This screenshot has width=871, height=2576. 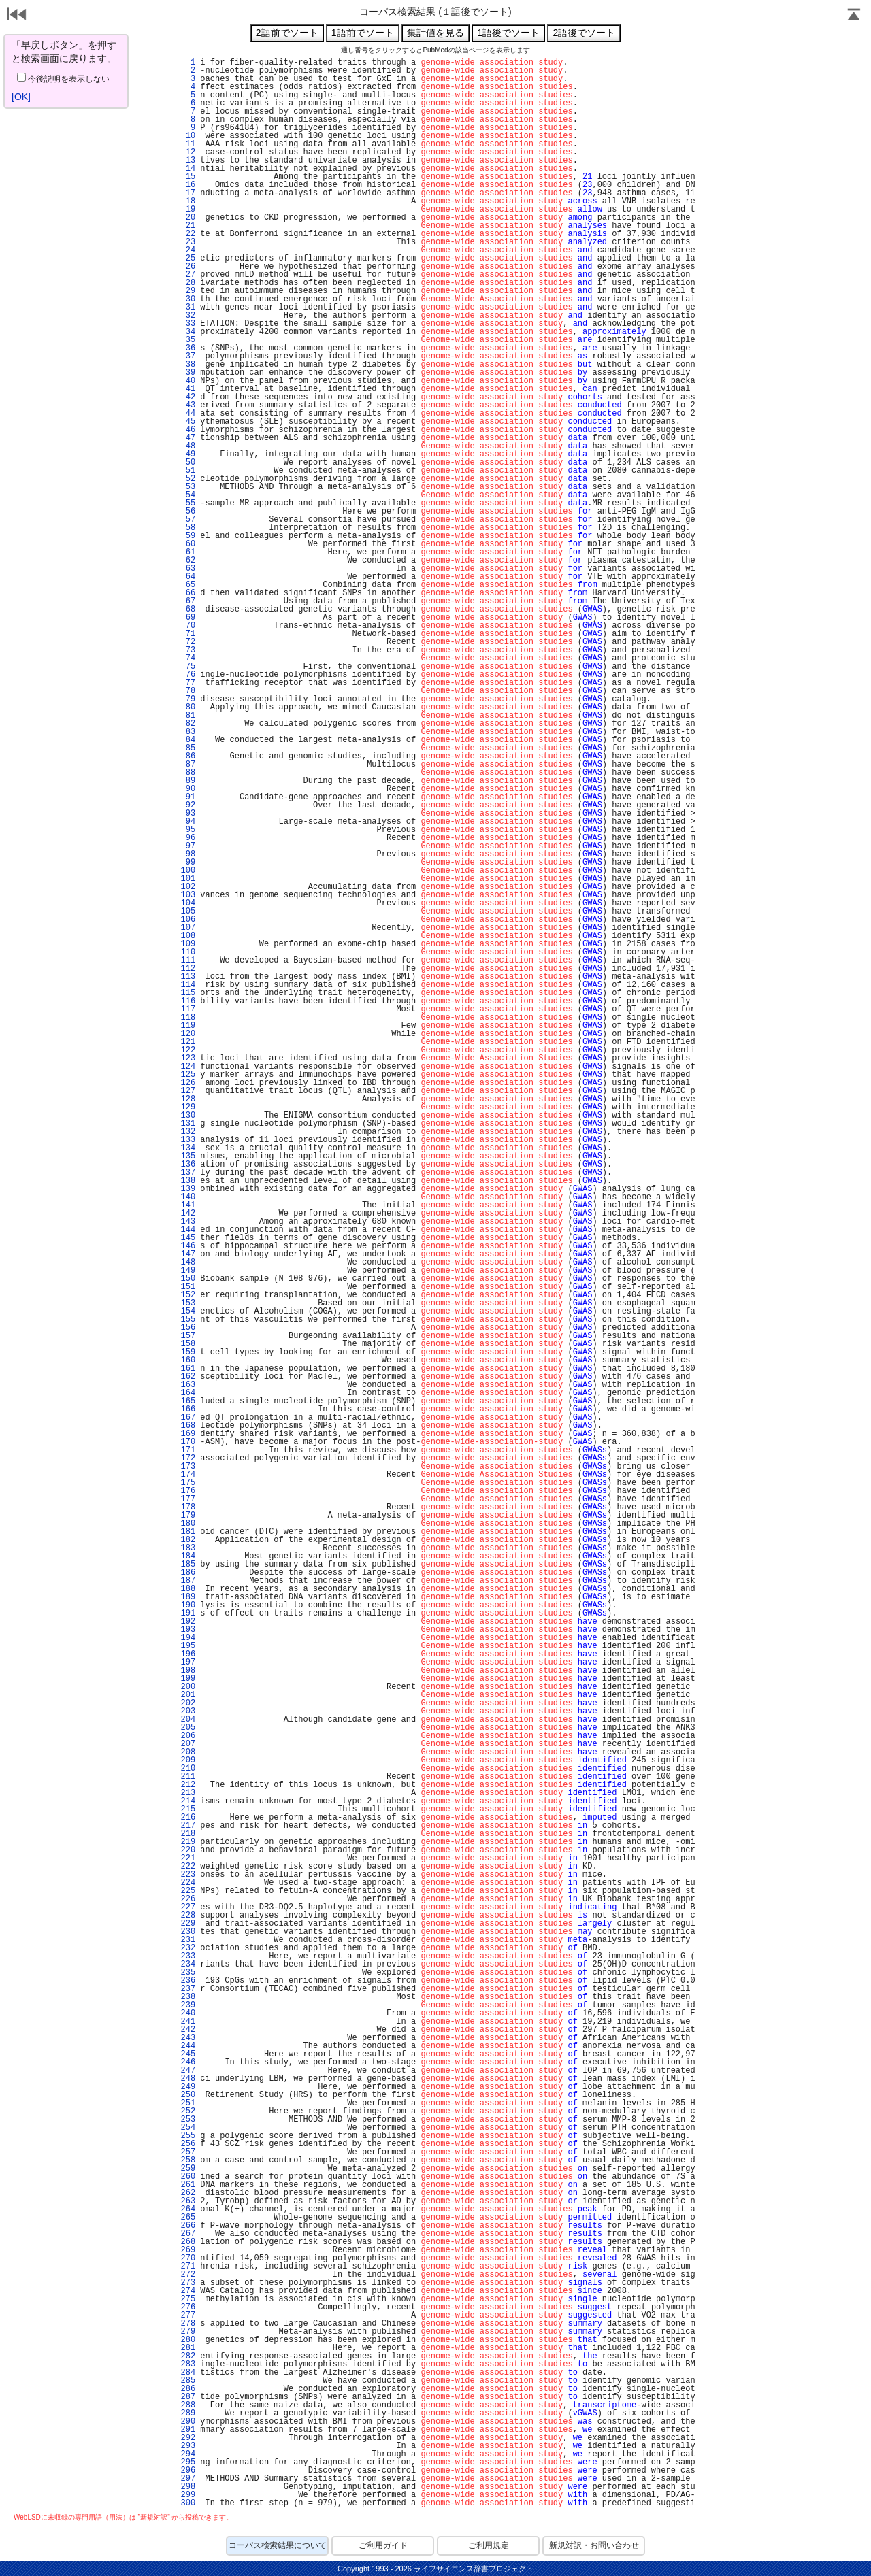 What do you see at coordinates (188, 1817) in the screenshot?
I see `216` at bounding box center [188, 1817].